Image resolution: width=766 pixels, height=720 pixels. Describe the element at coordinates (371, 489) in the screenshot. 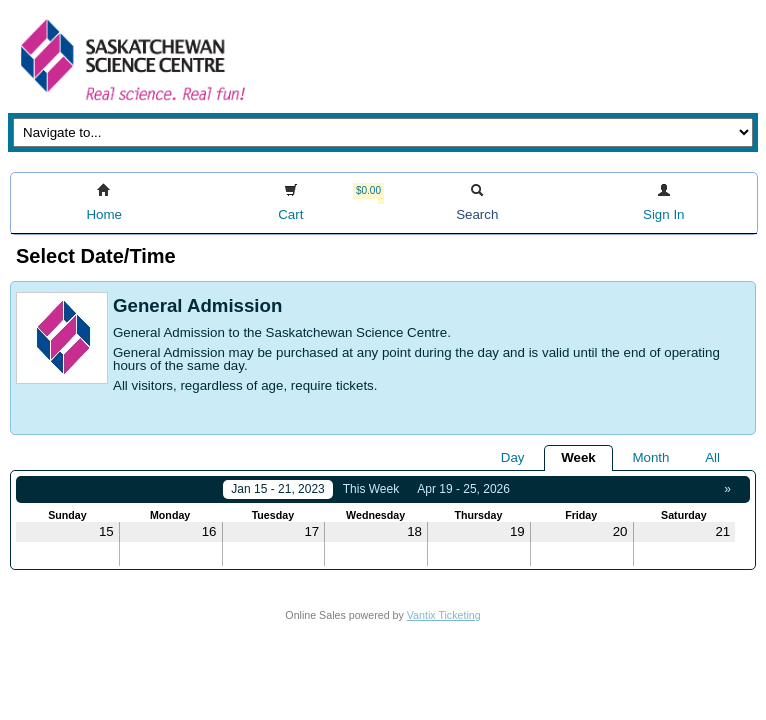

I see `This Week` at that location.